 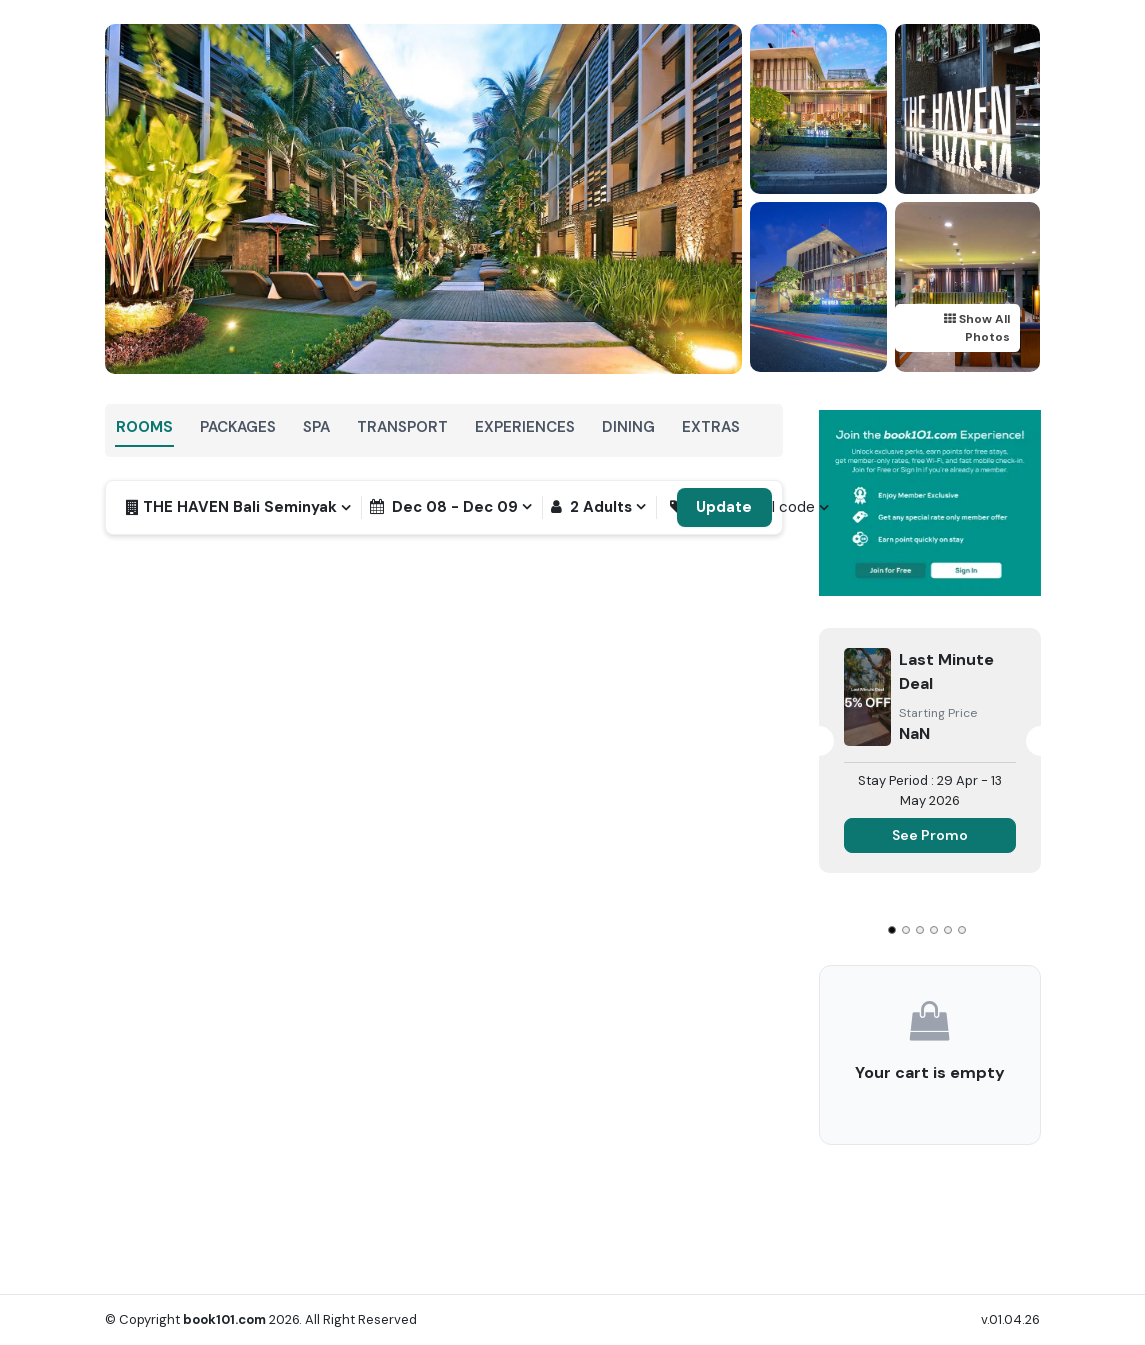 What do you see at coordinates (144, 427) in the screenshot?
I see `Rooms` at bounding box center [144, 427].